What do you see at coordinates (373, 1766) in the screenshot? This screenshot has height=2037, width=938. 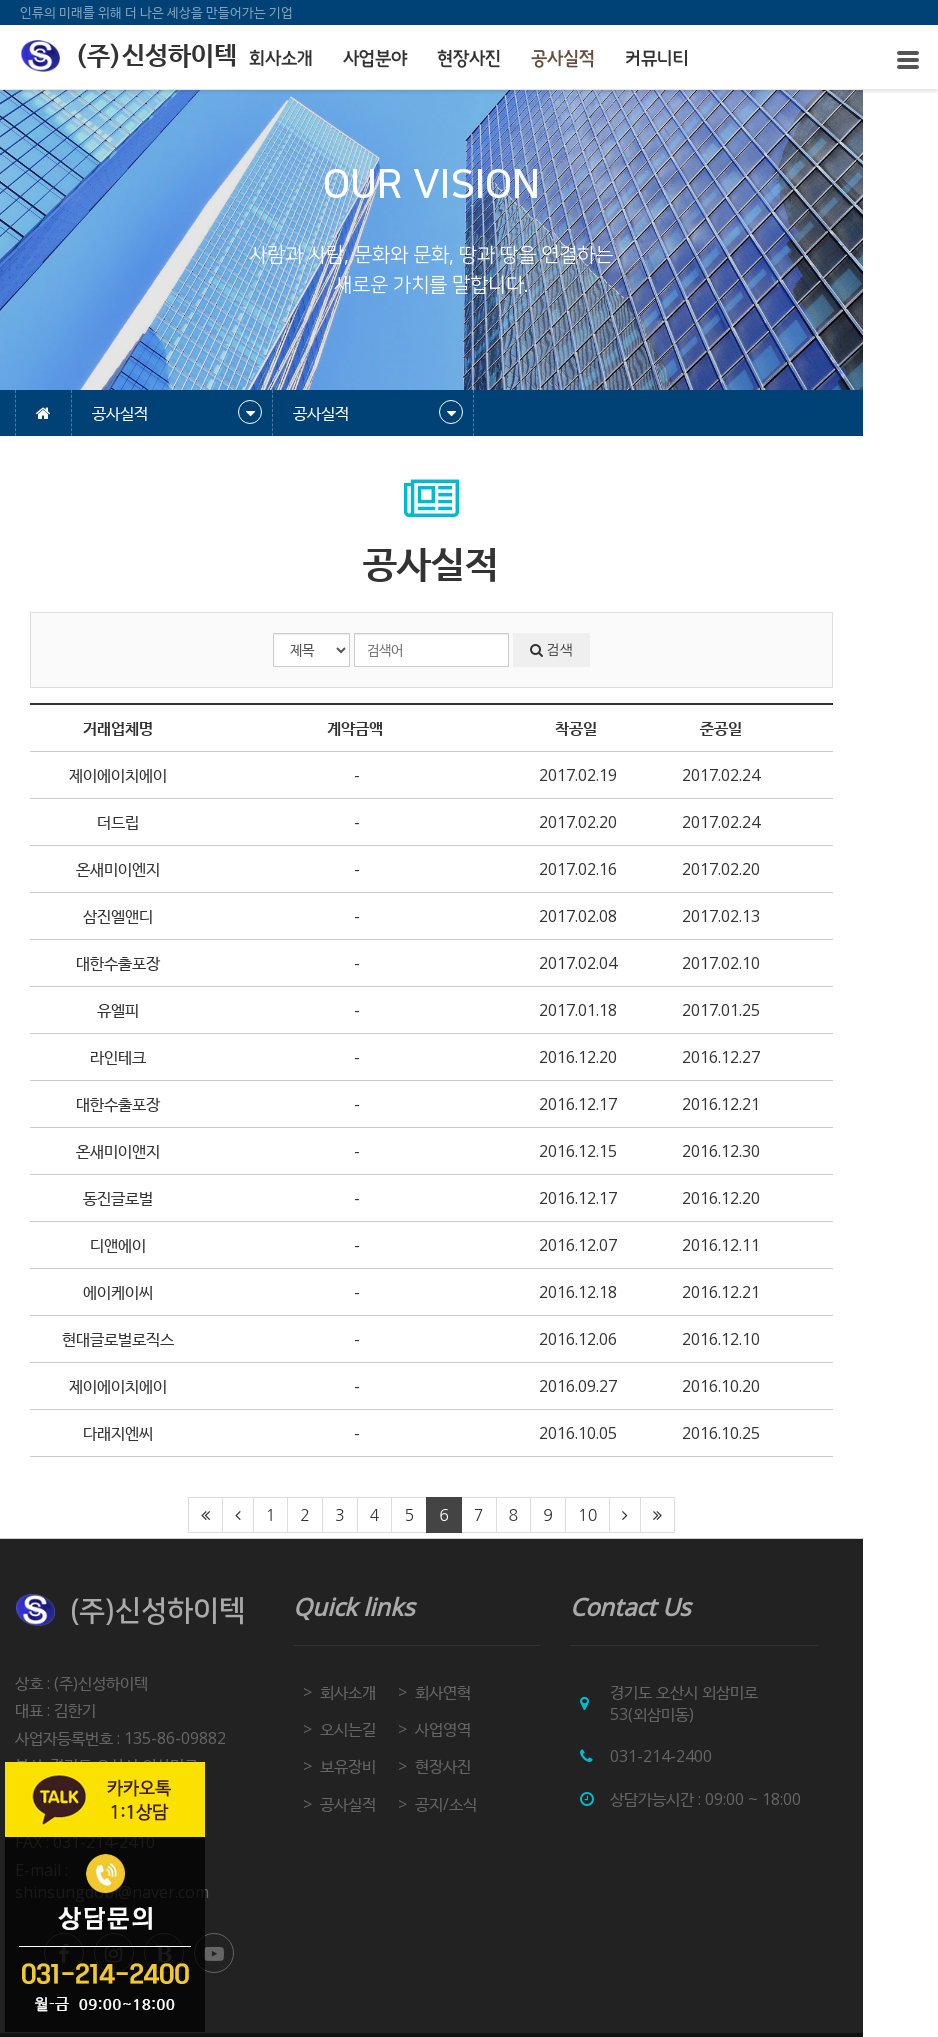 I see `보유장비` at bounding box center [373, 1766].